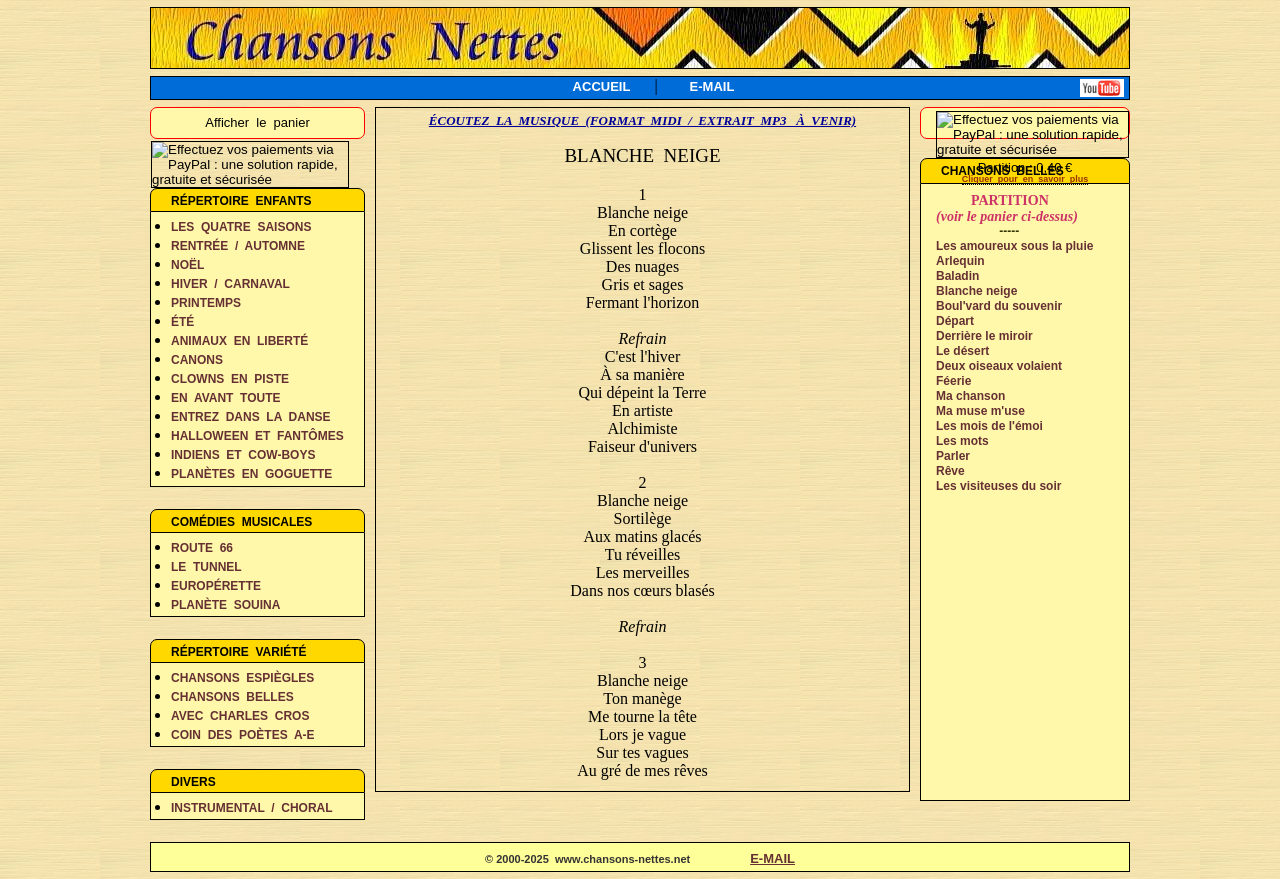  Describe the element at coordinates (976, 291) in the screenshot. I see `Blanche neige` at that location.